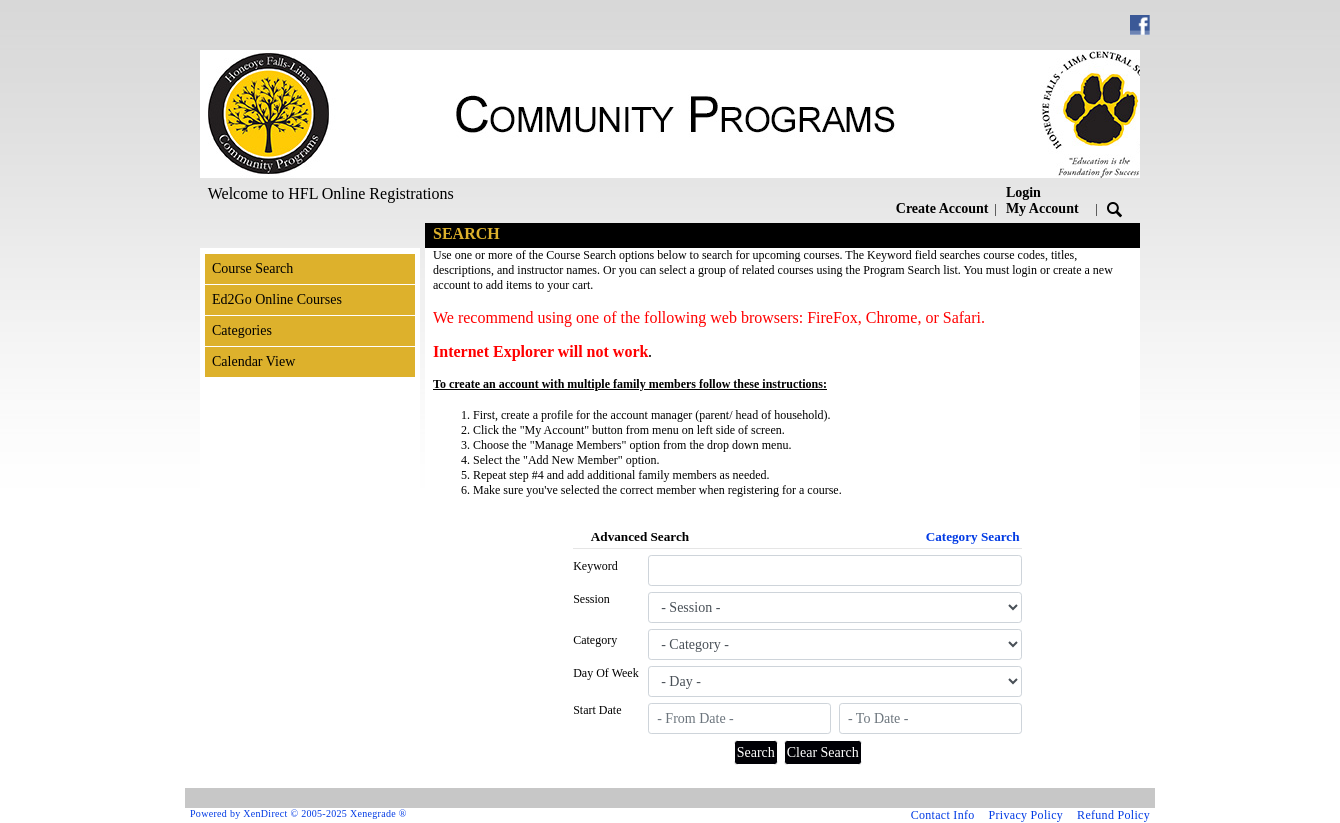 The width and height of the screenshot is (1340, 823). I want to click on Ed2Go Online Courses, so click(277, 299).